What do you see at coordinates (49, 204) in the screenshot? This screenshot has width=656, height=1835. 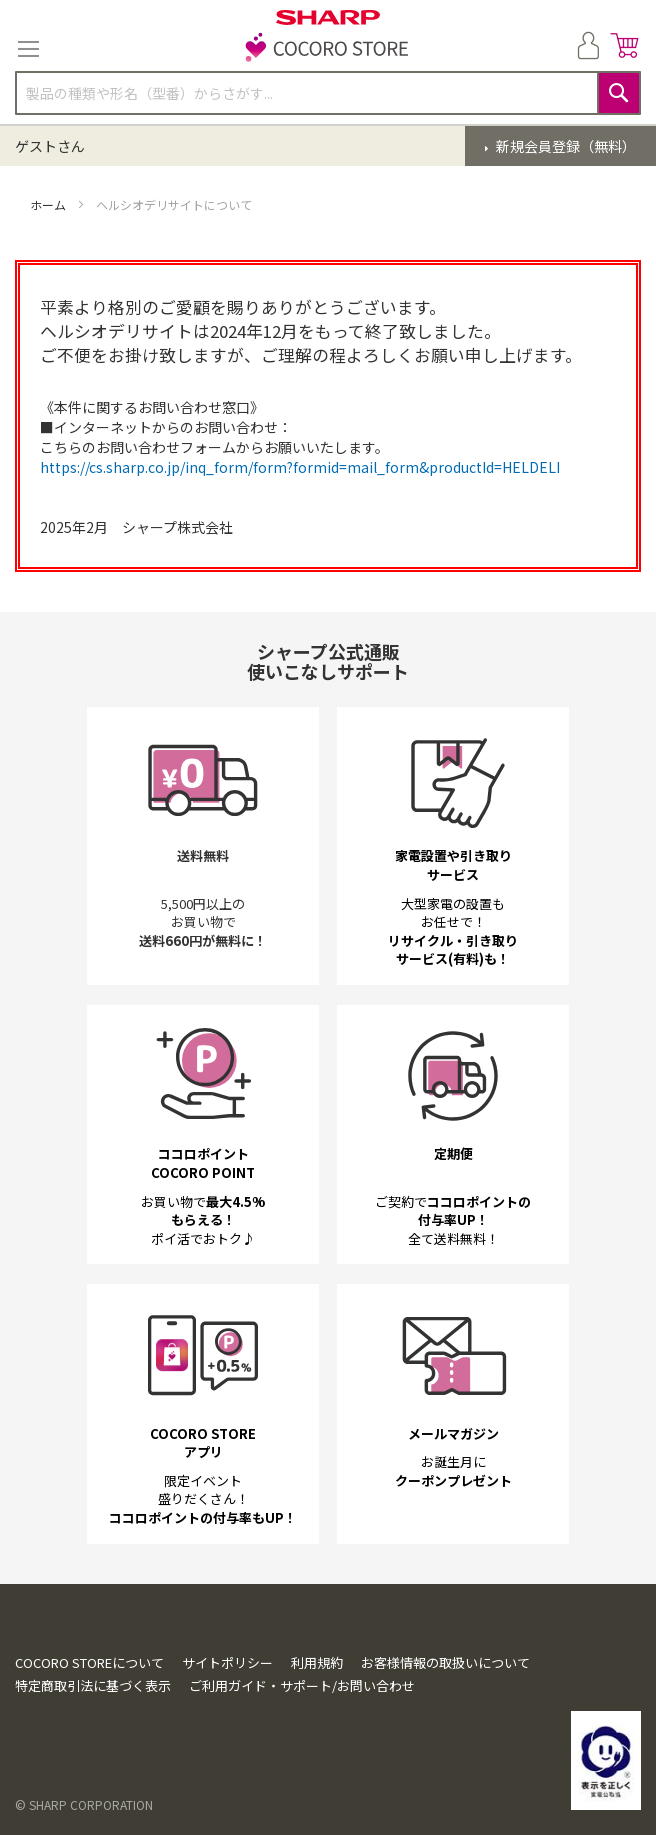 I see `ホーム` at bounding box center [49, 204].